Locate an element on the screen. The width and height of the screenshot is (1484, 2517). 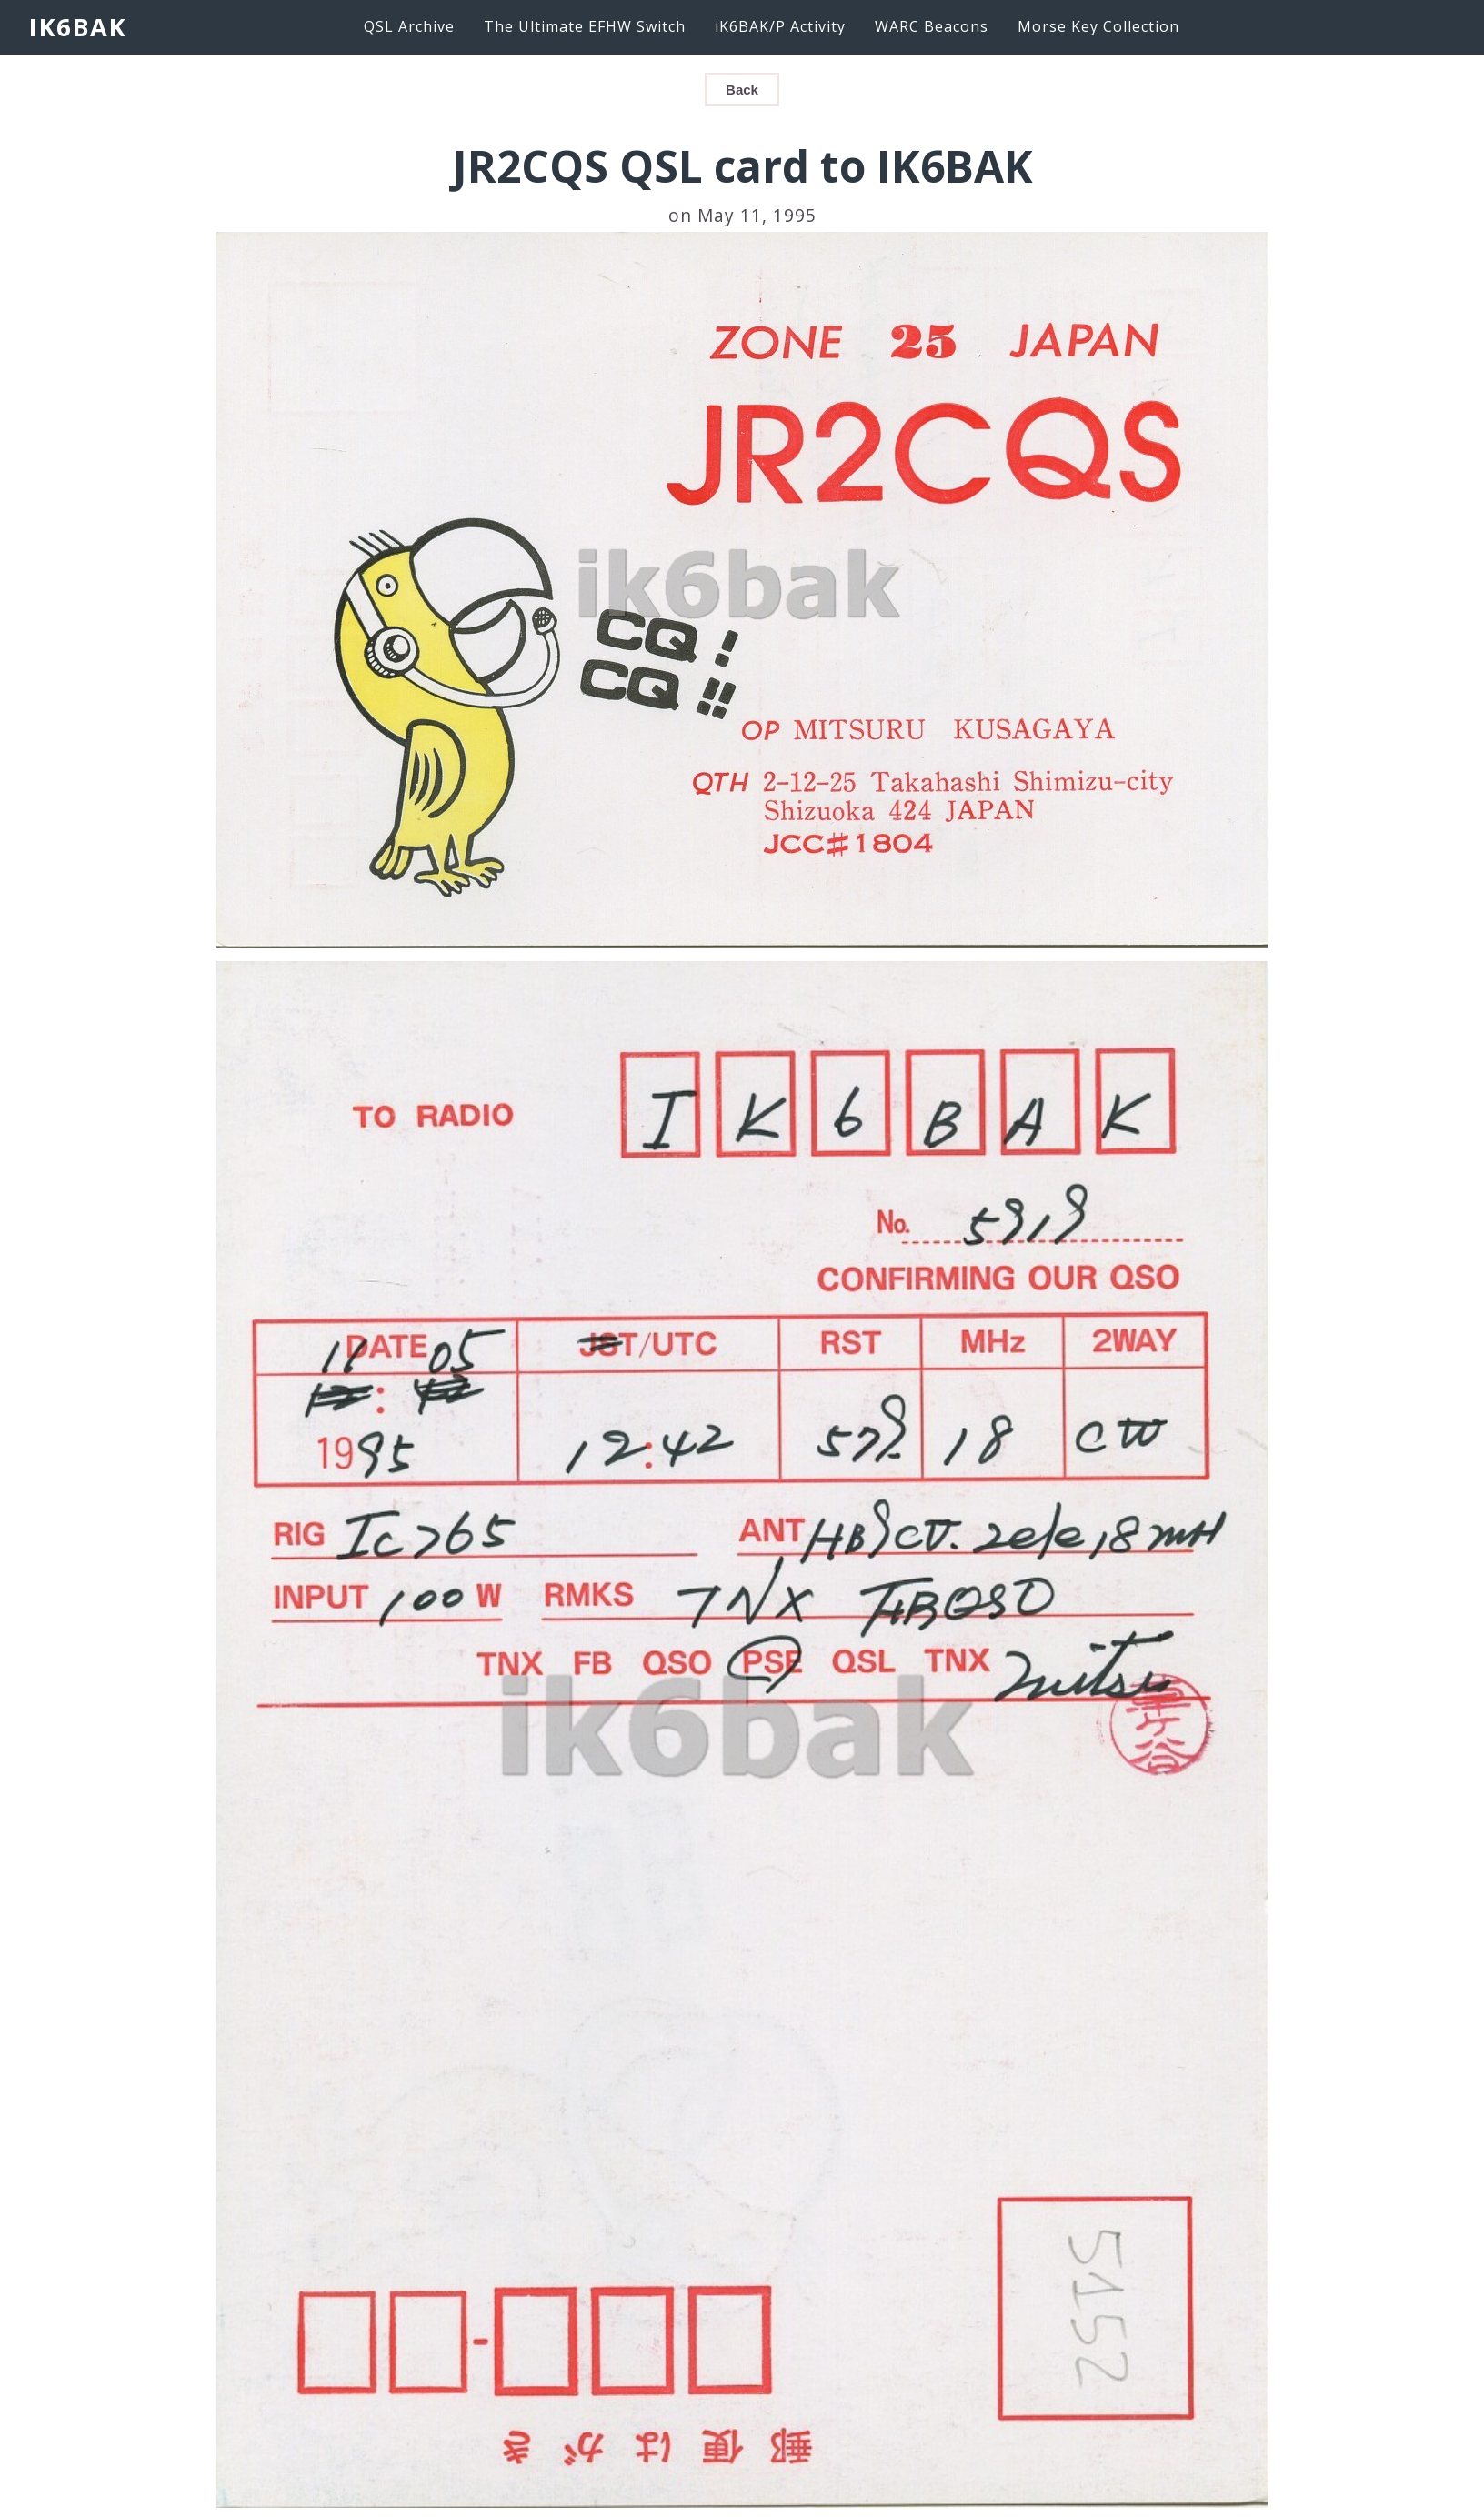
QSL Archive is located at coordinates (409, 26).